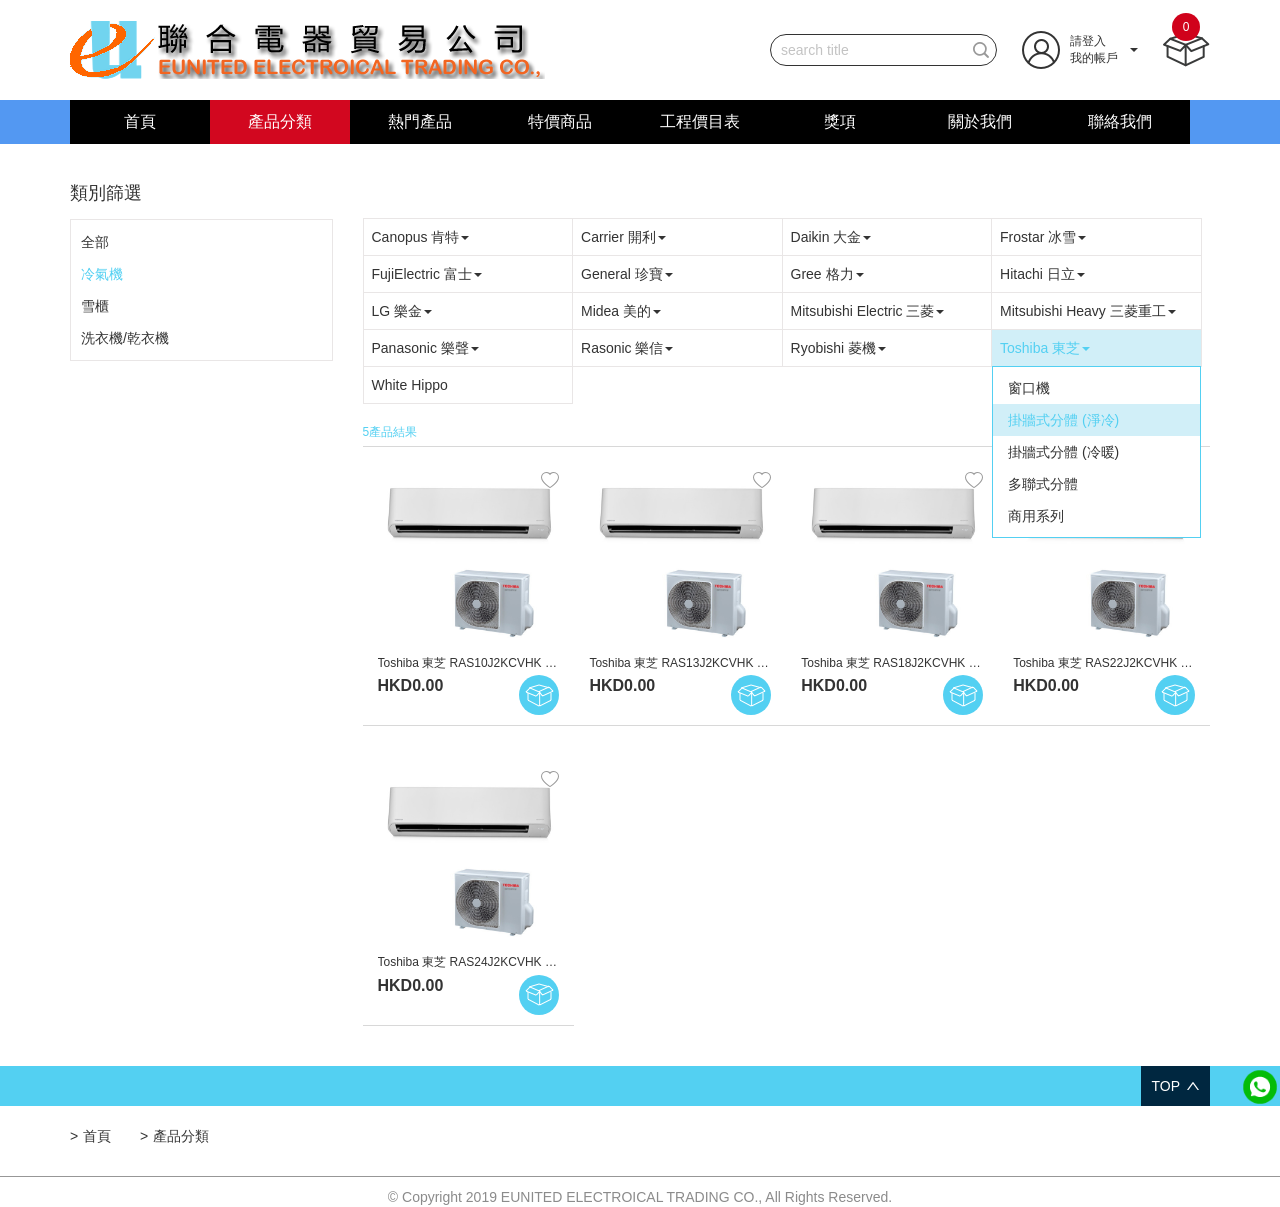  Describe the element at coordinates (125, 338) in the screenshot. I see `洗衣機/乾衣機` at that location.